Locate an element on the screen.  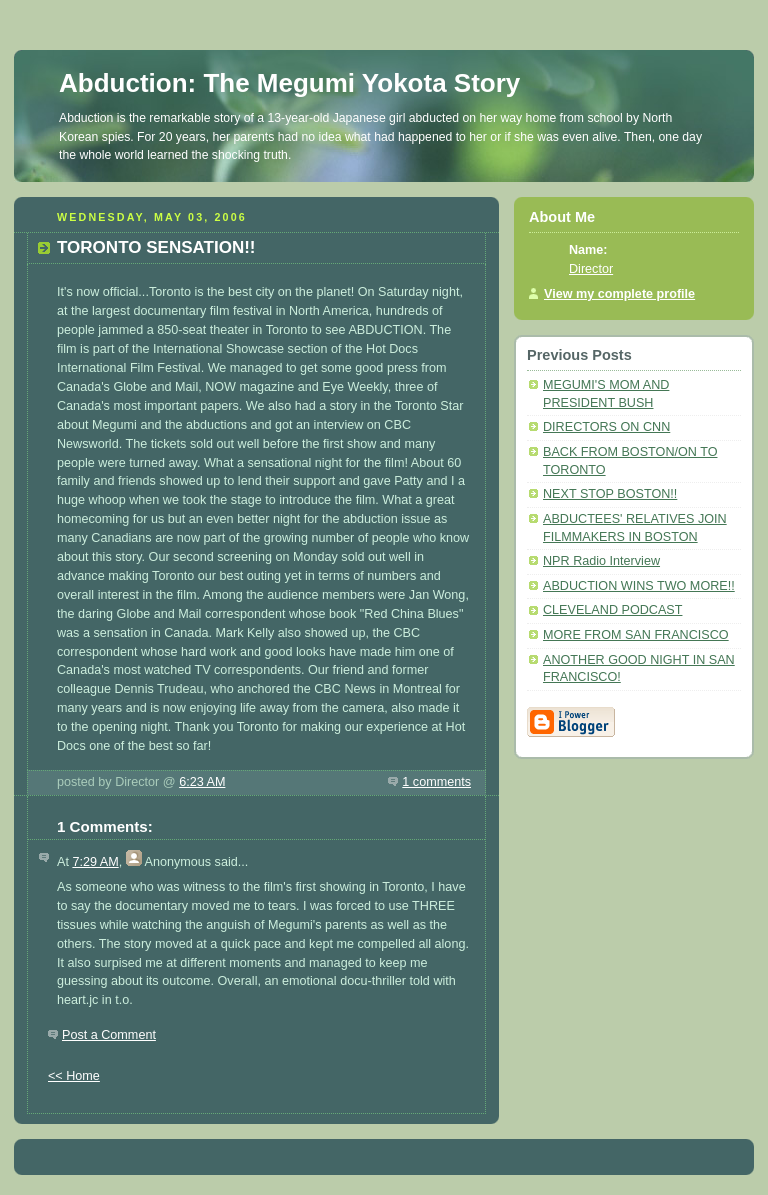
NPR Radio Interview is located at coordinates (601, 561).